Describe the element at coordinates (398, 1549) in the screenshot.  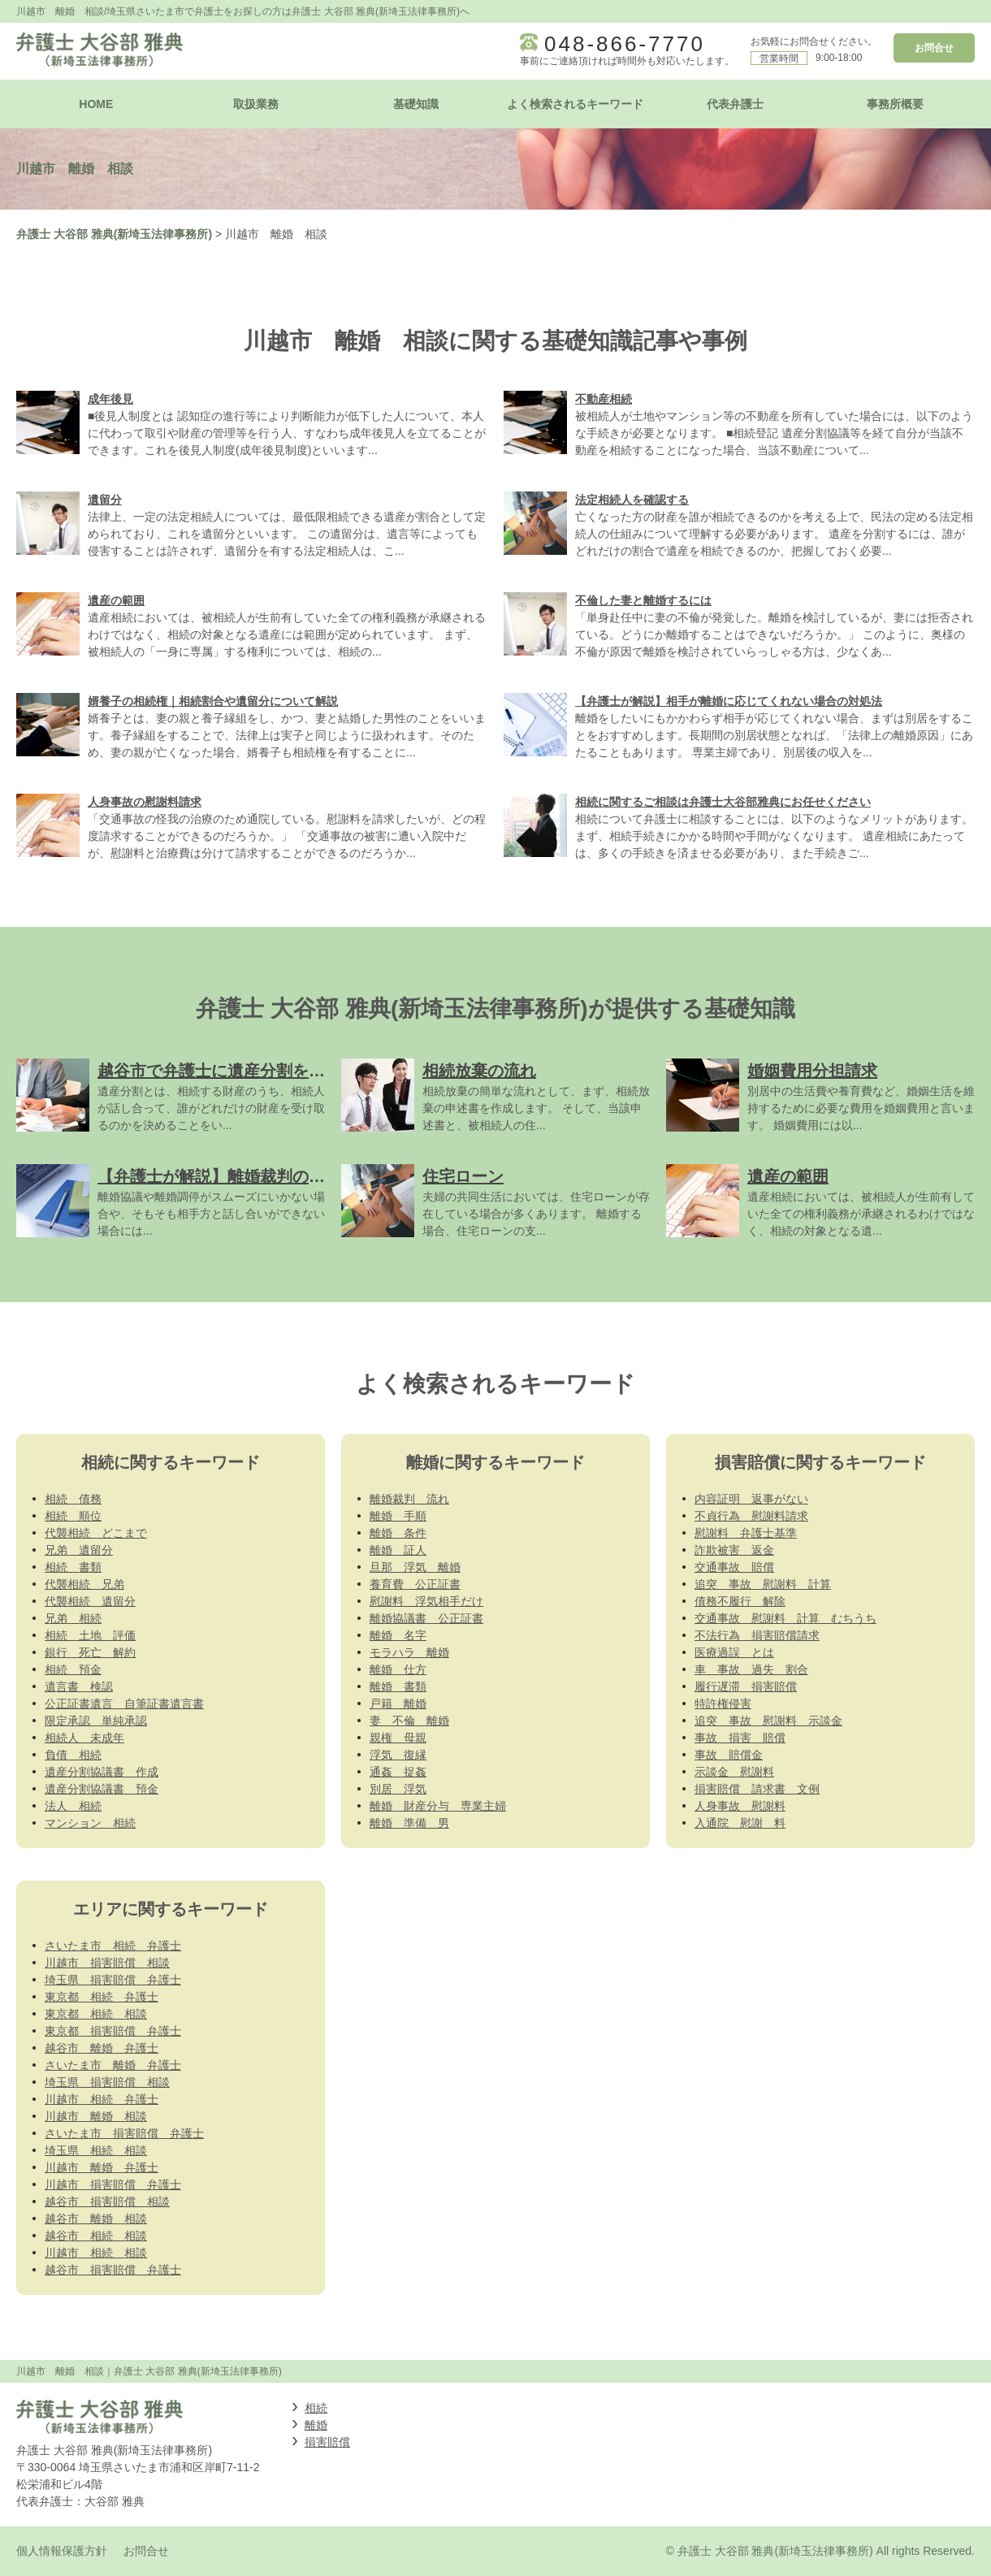
I see `離婚 証人` at that location.